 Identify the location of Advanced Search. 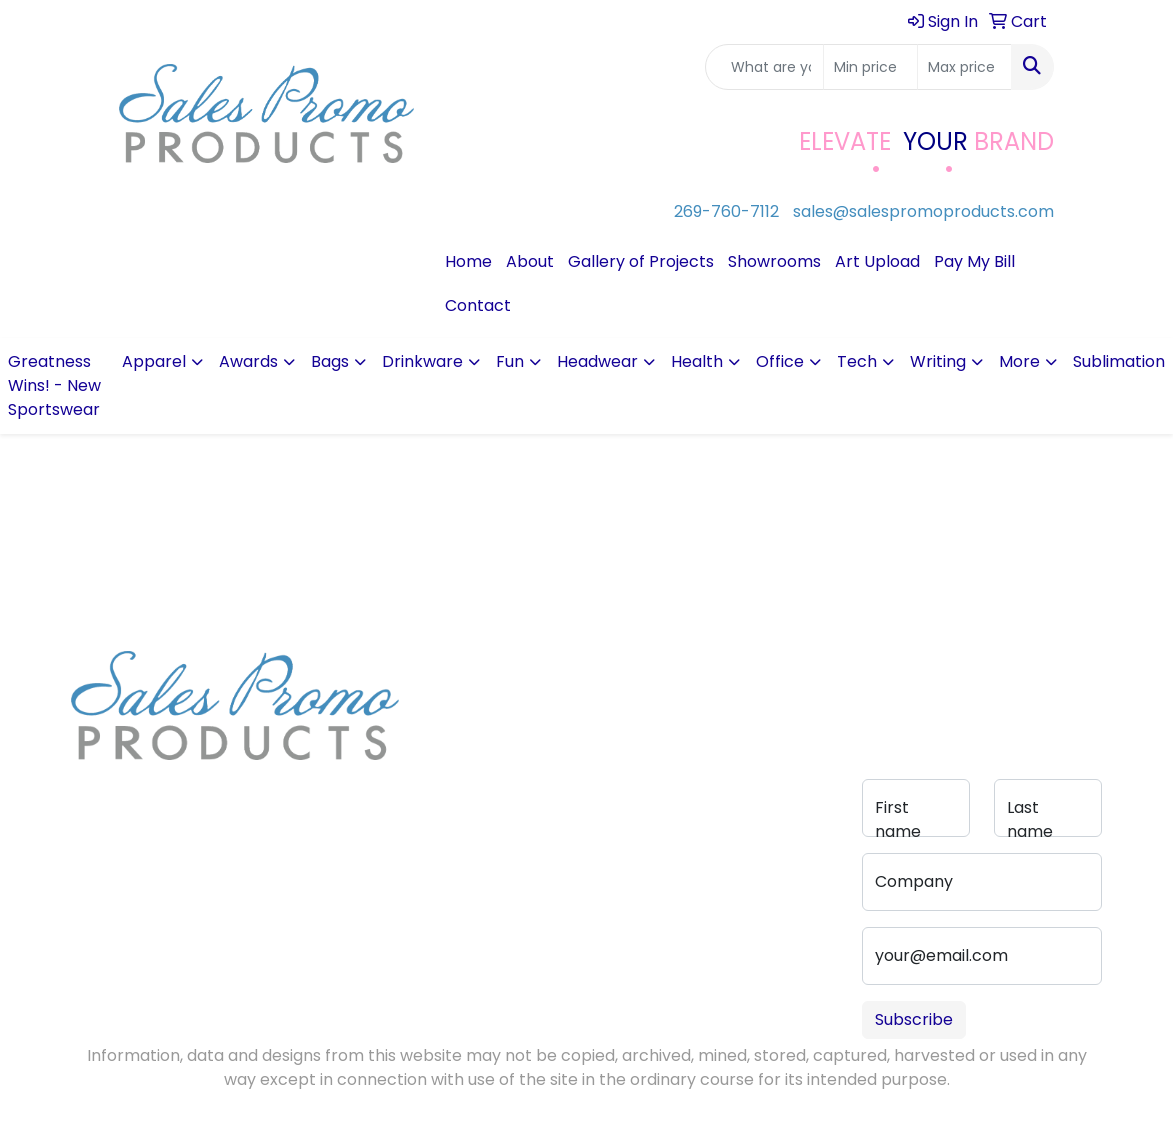
(573, 732).